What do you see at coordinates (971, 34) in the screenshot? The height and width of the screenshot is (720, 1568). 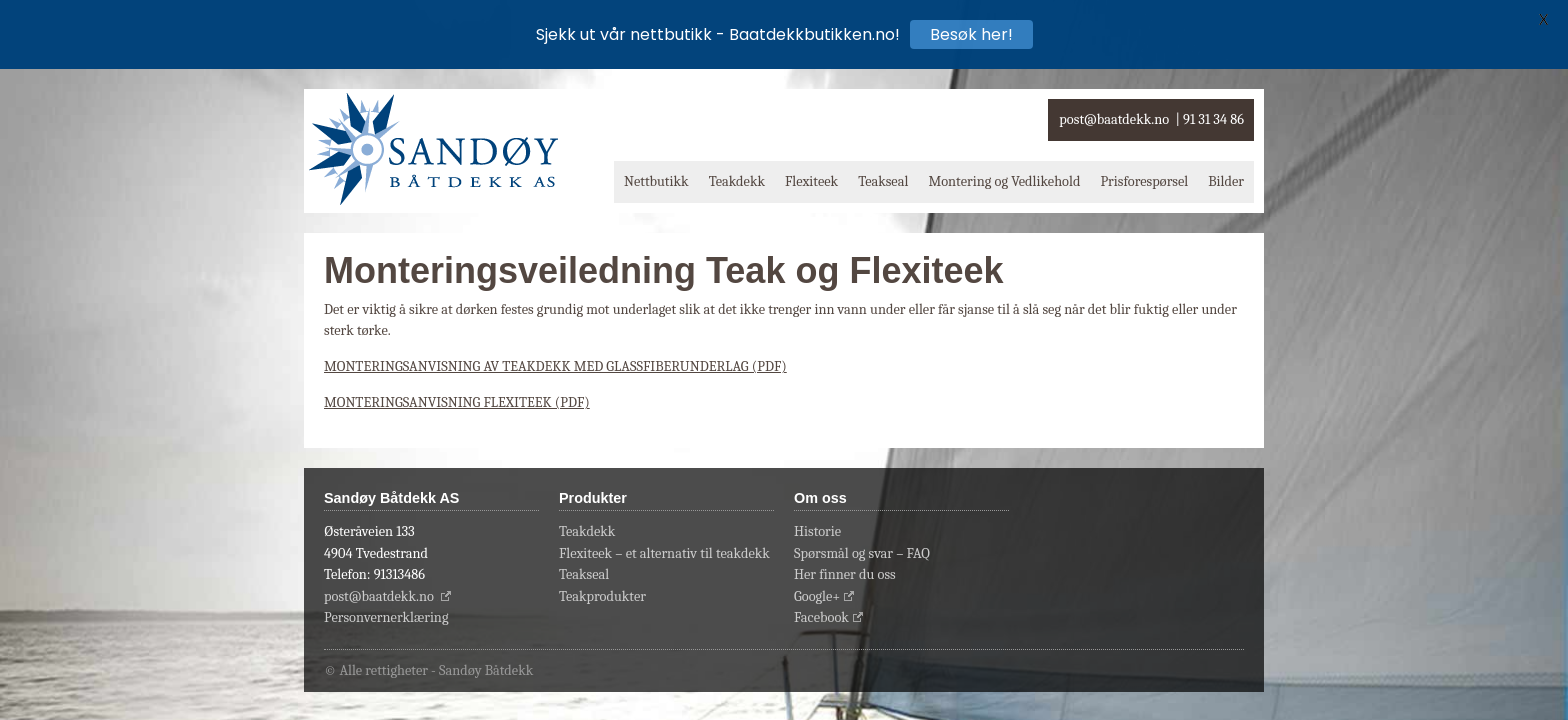 I see `Besøk her!` at bounding box center [971, 34].